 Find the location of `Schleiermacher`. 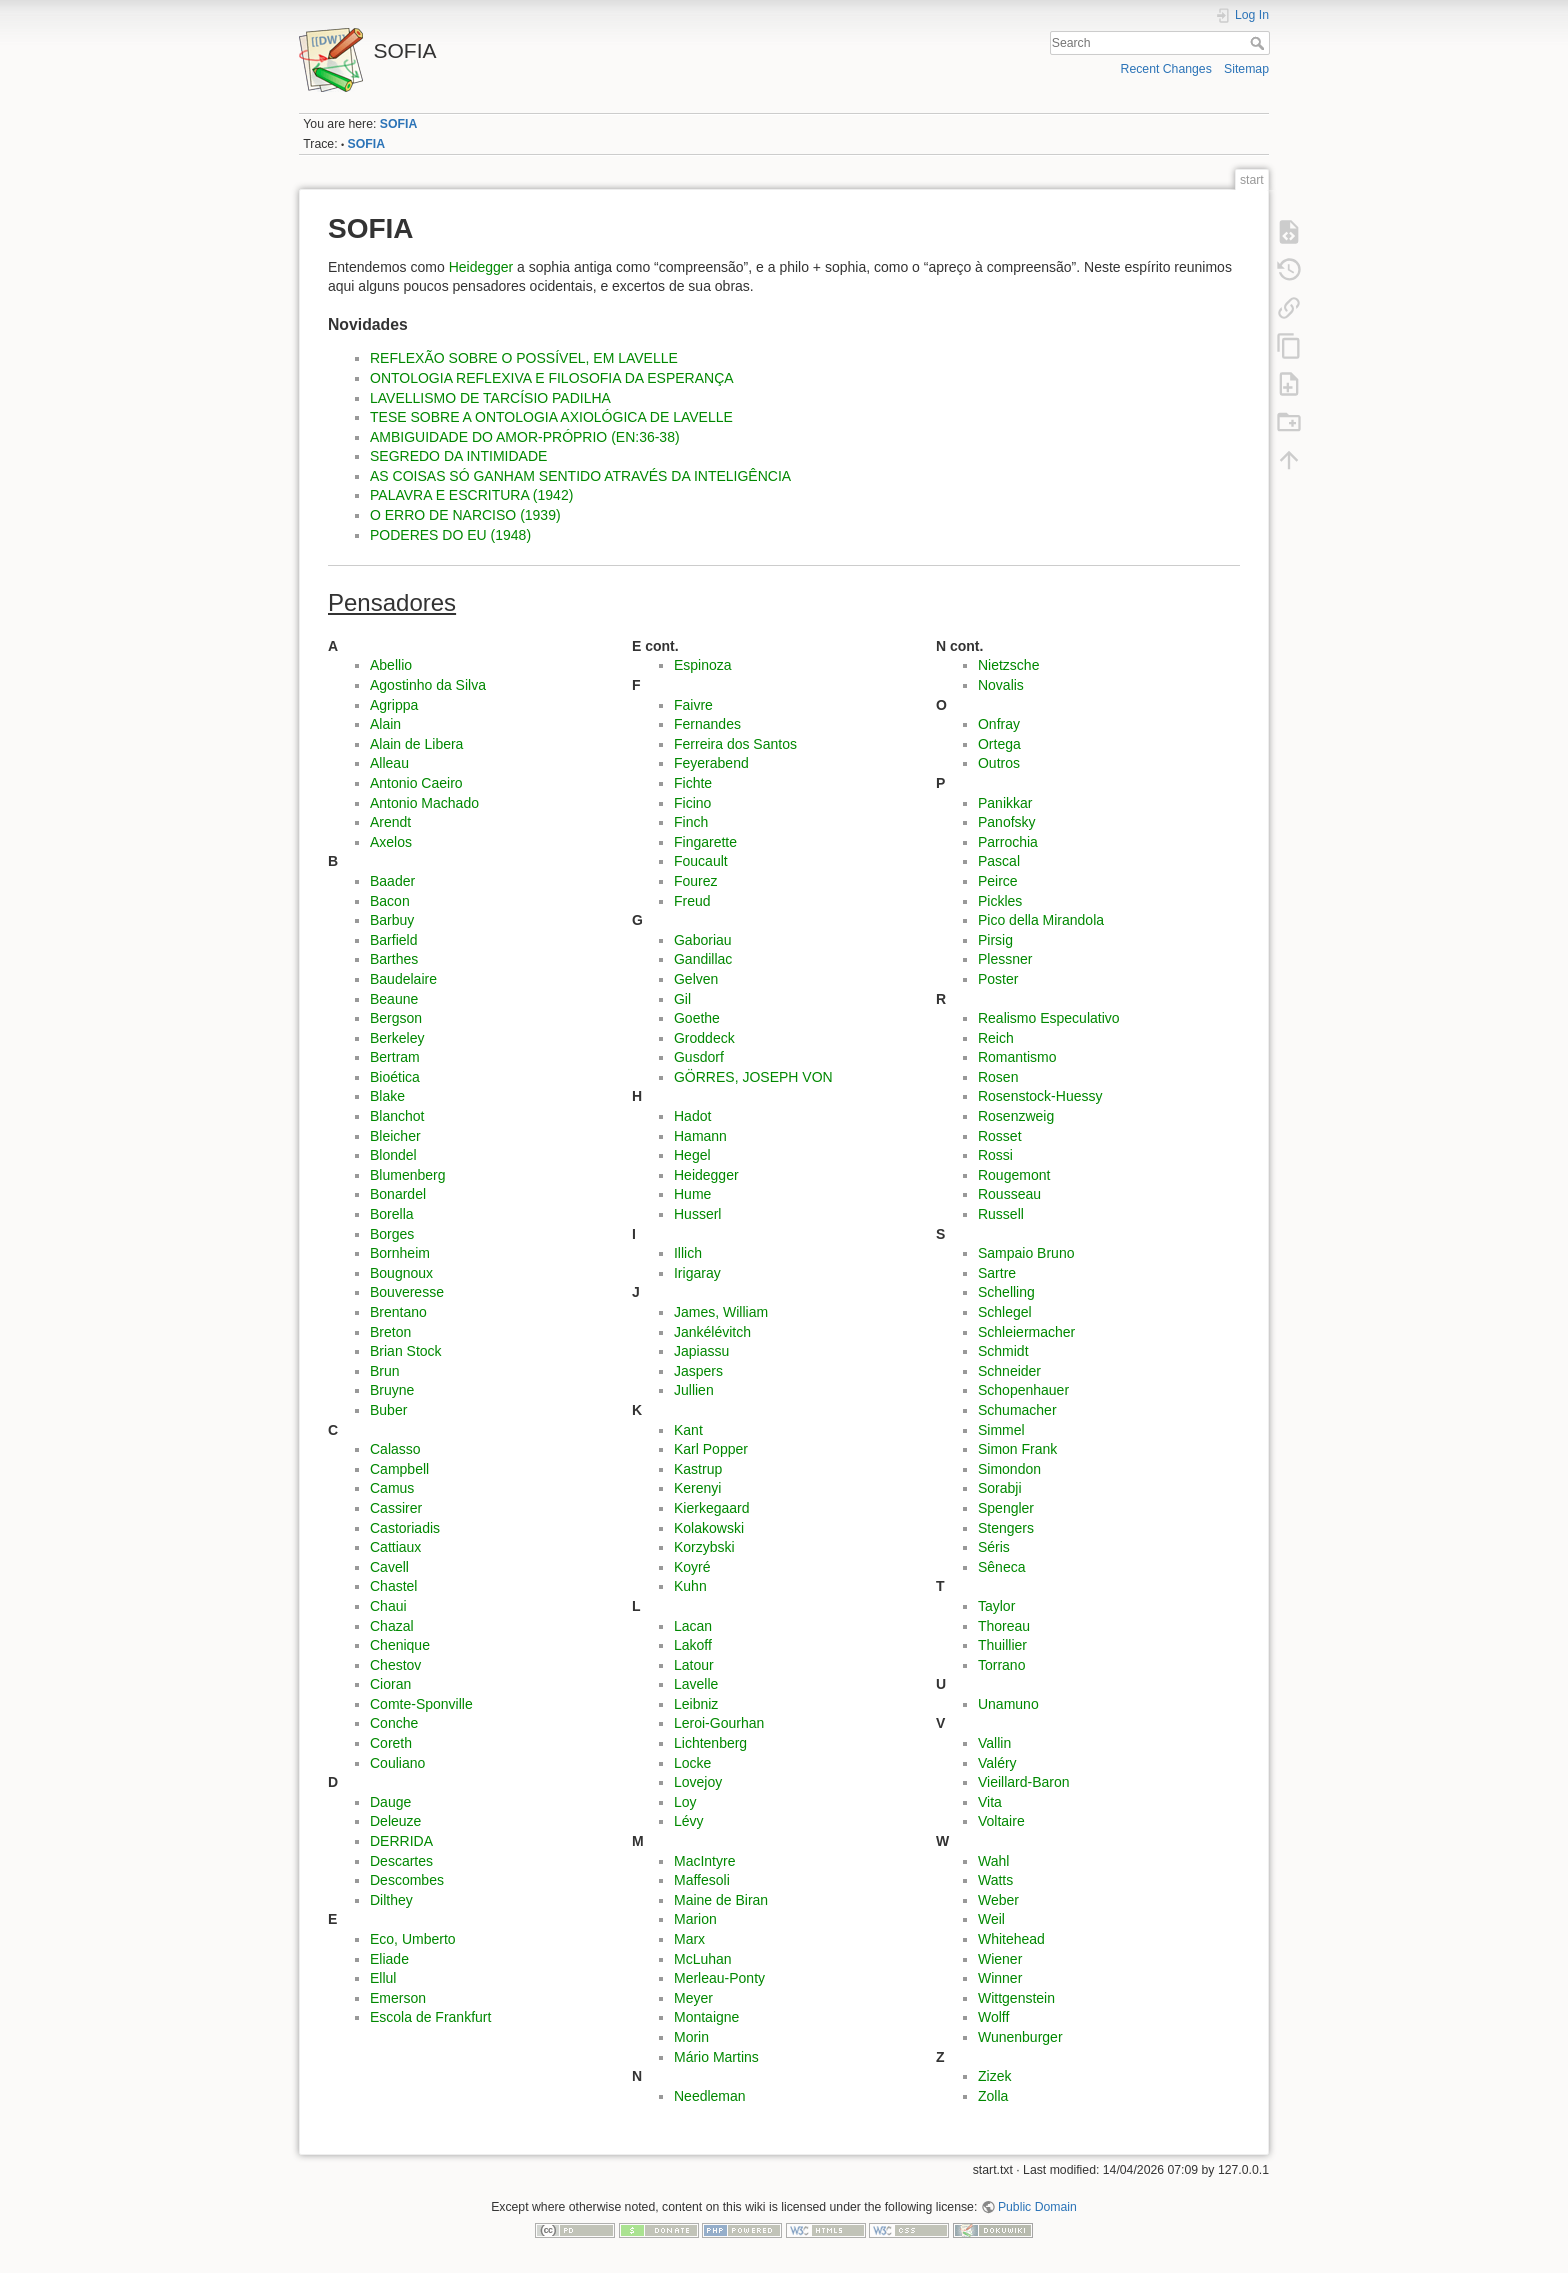

Schleiermacher is located at coordinates (1026, 1332).